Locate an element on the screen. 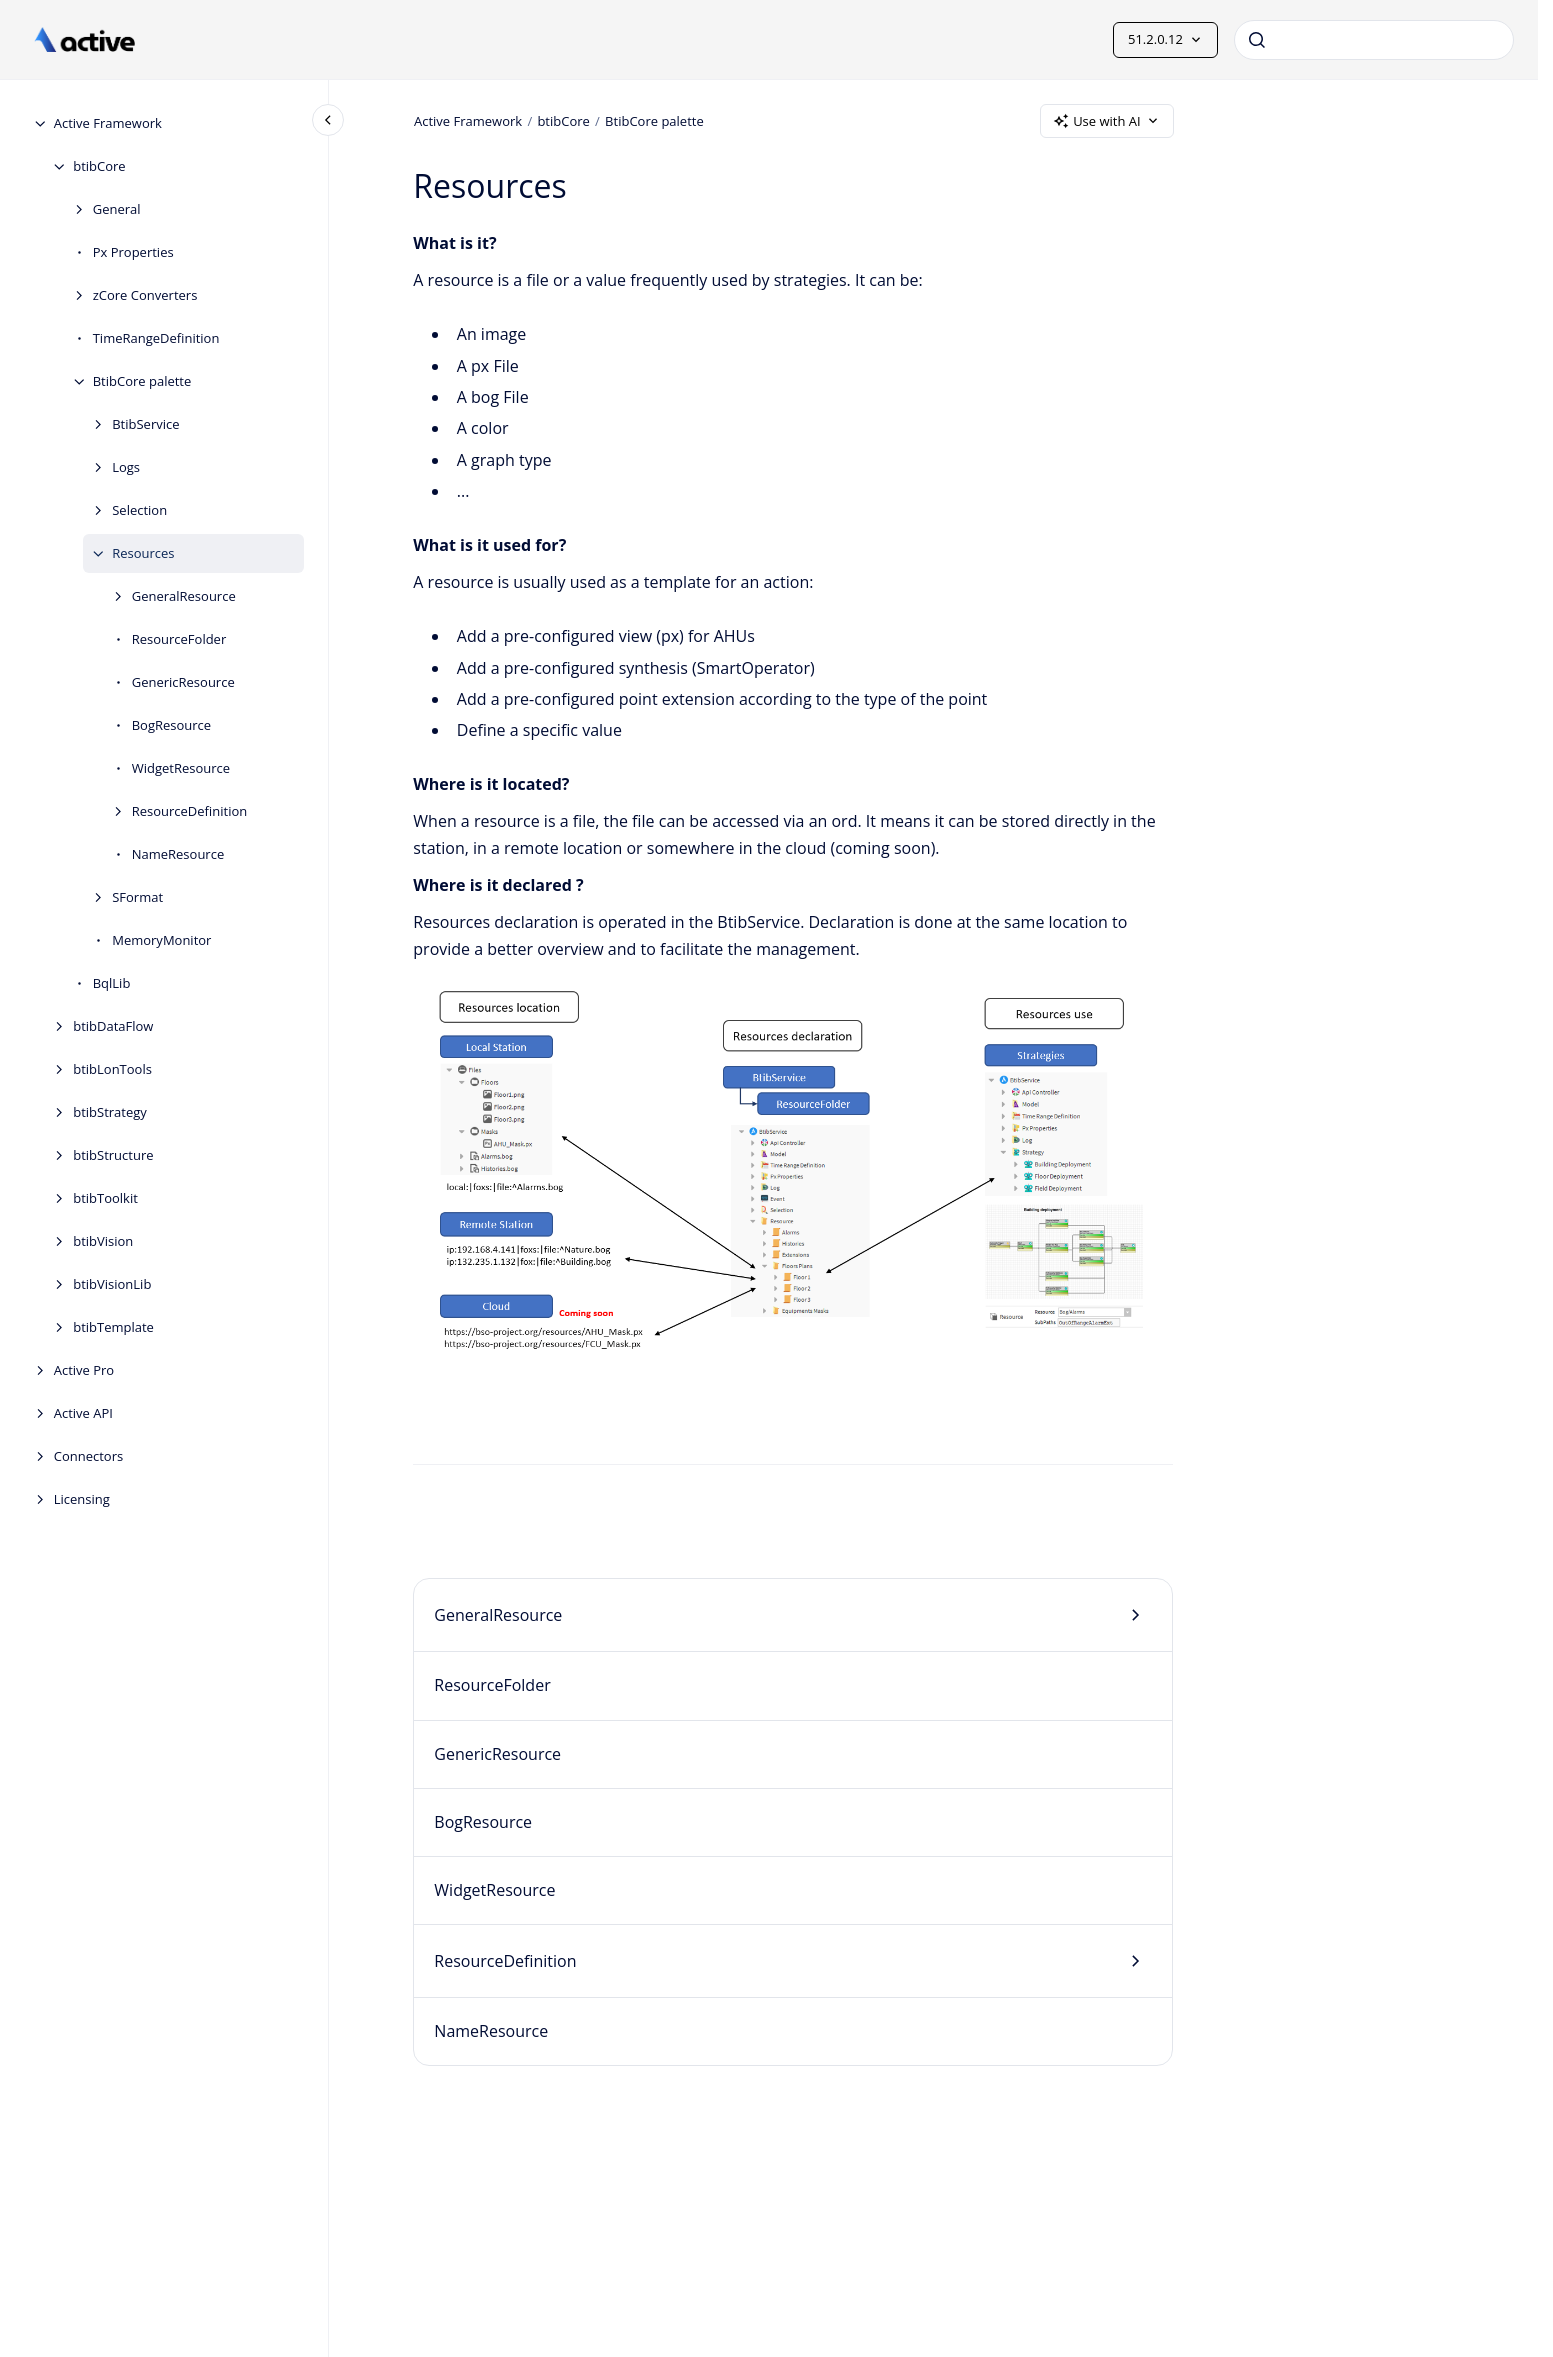 This screenshot has width=1553, height=2357. GeneralResource is located at coordinates (184, 596).